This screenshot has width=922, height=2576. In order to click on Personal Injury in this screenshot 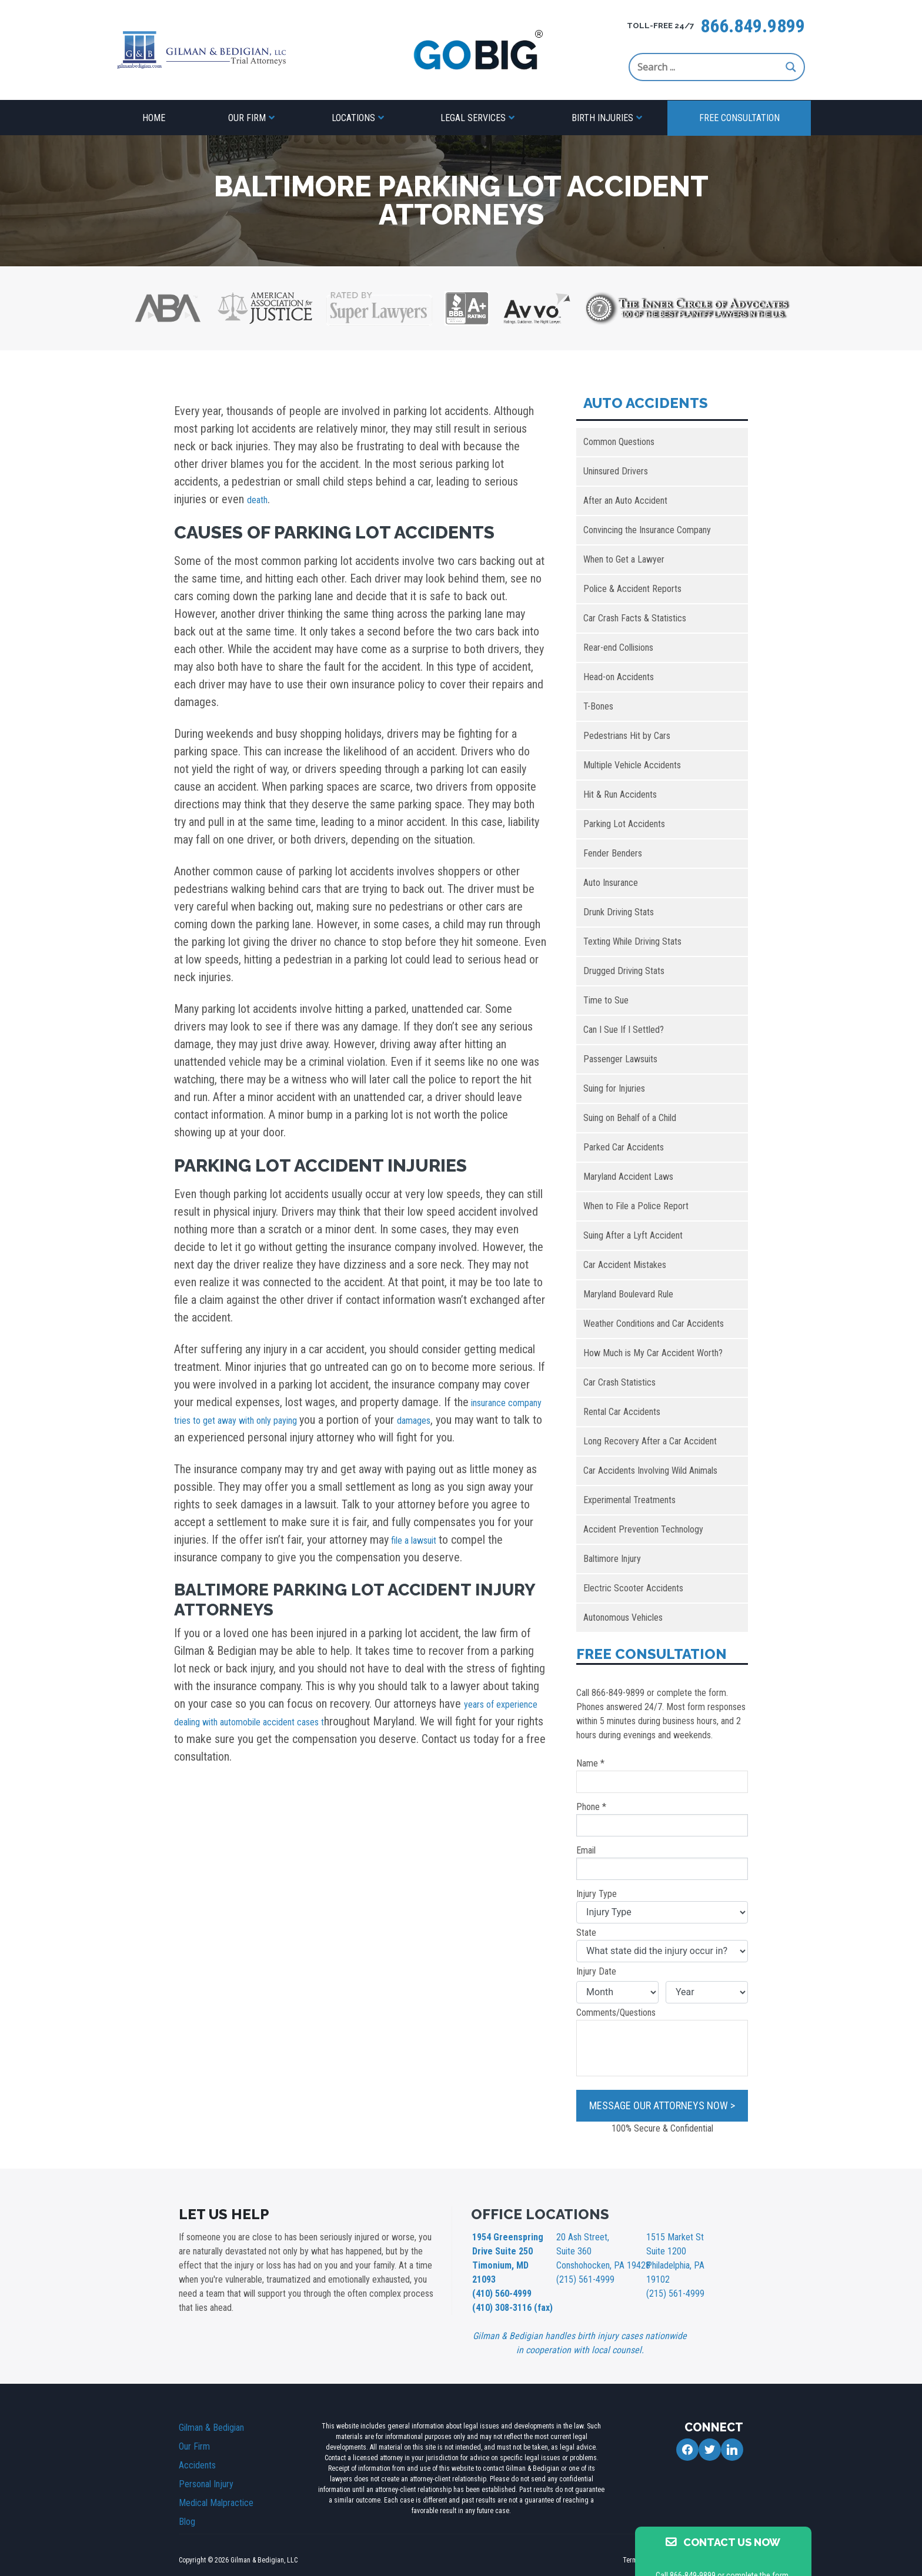, I will do `click(206, 2461)`.